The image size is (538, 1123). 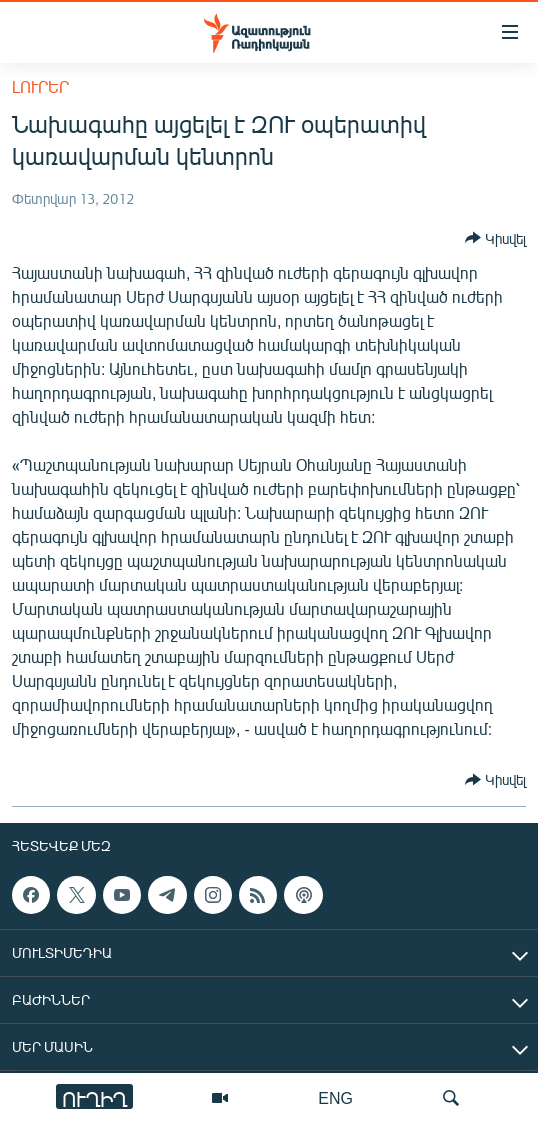 What do you see at coordinates (495, 238) in the screenshot?
I see `[Button]` at bounding box center [495, 238].